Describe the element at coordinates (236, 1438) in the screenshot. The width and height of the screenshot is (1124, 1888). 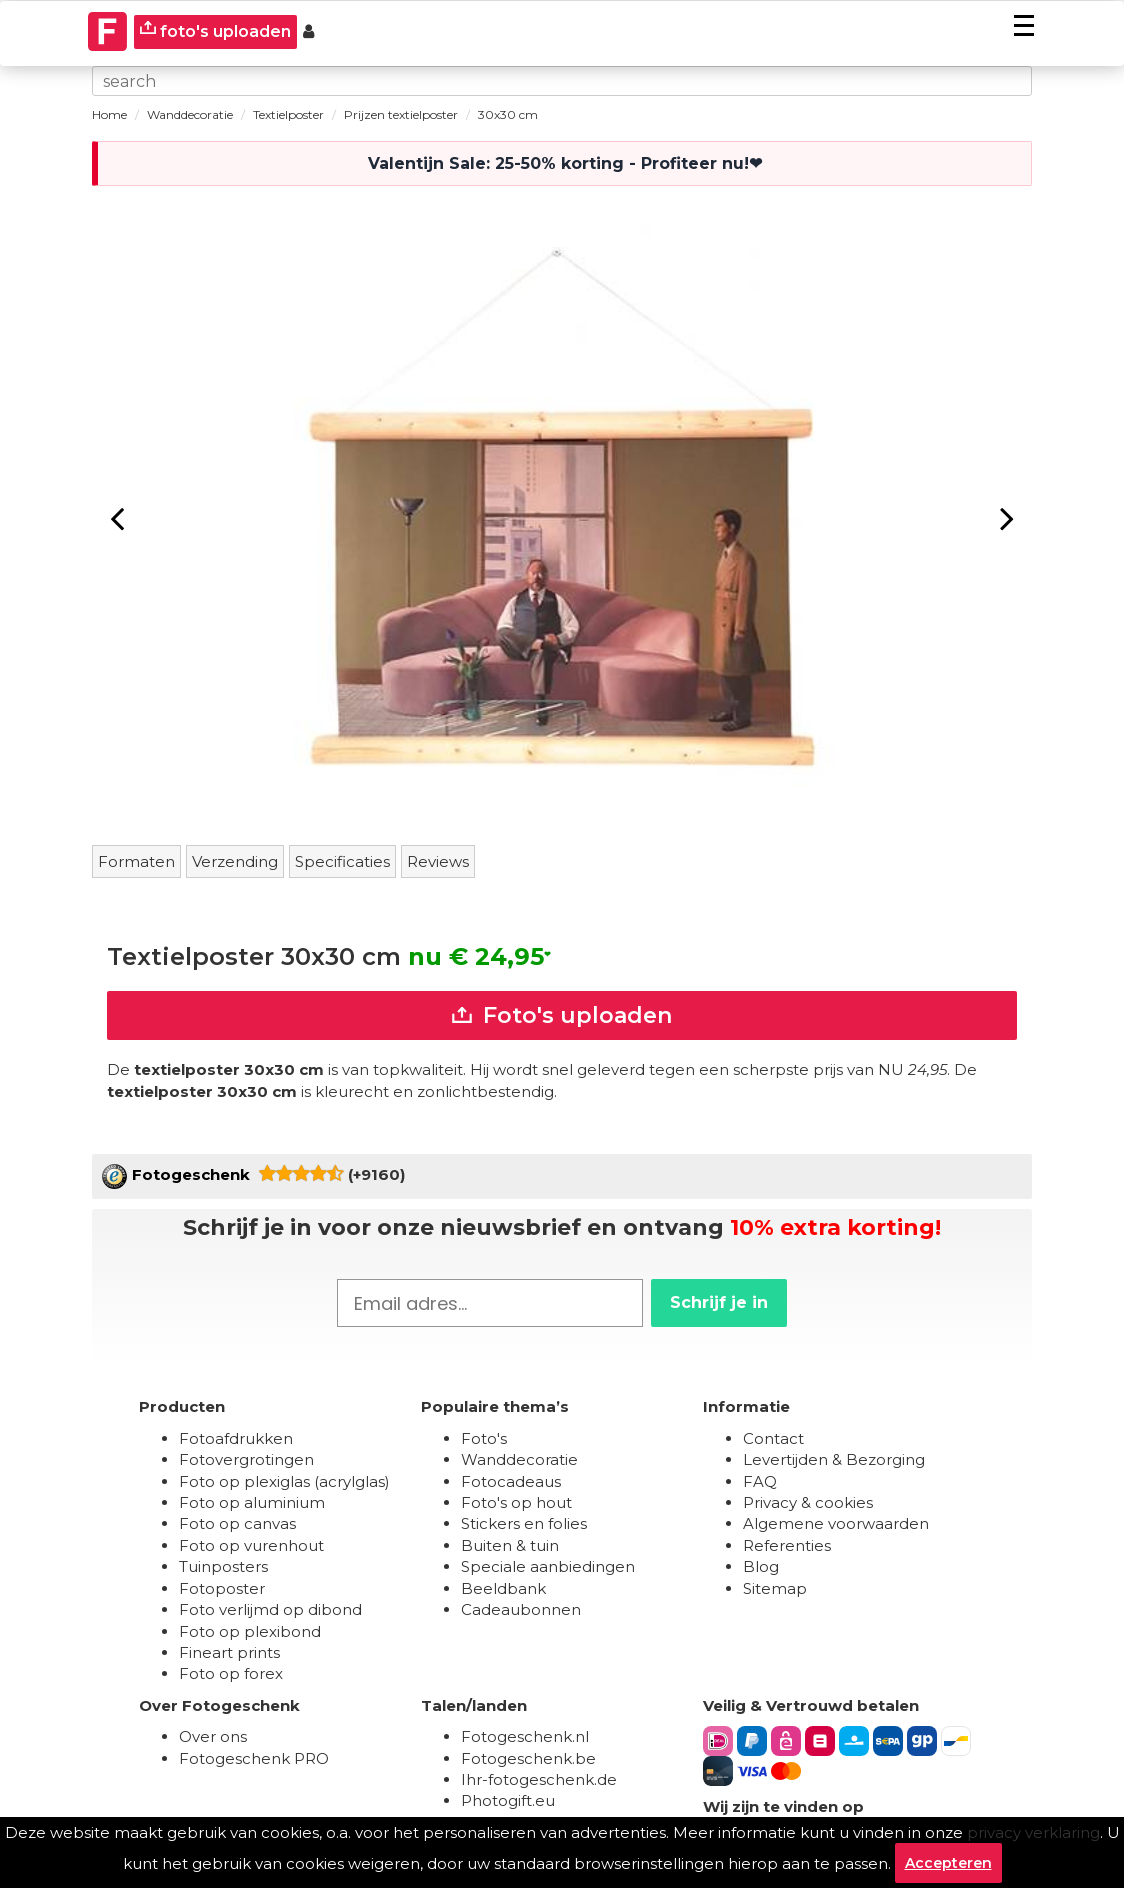
I see `Fotoafdrukken` at that location.